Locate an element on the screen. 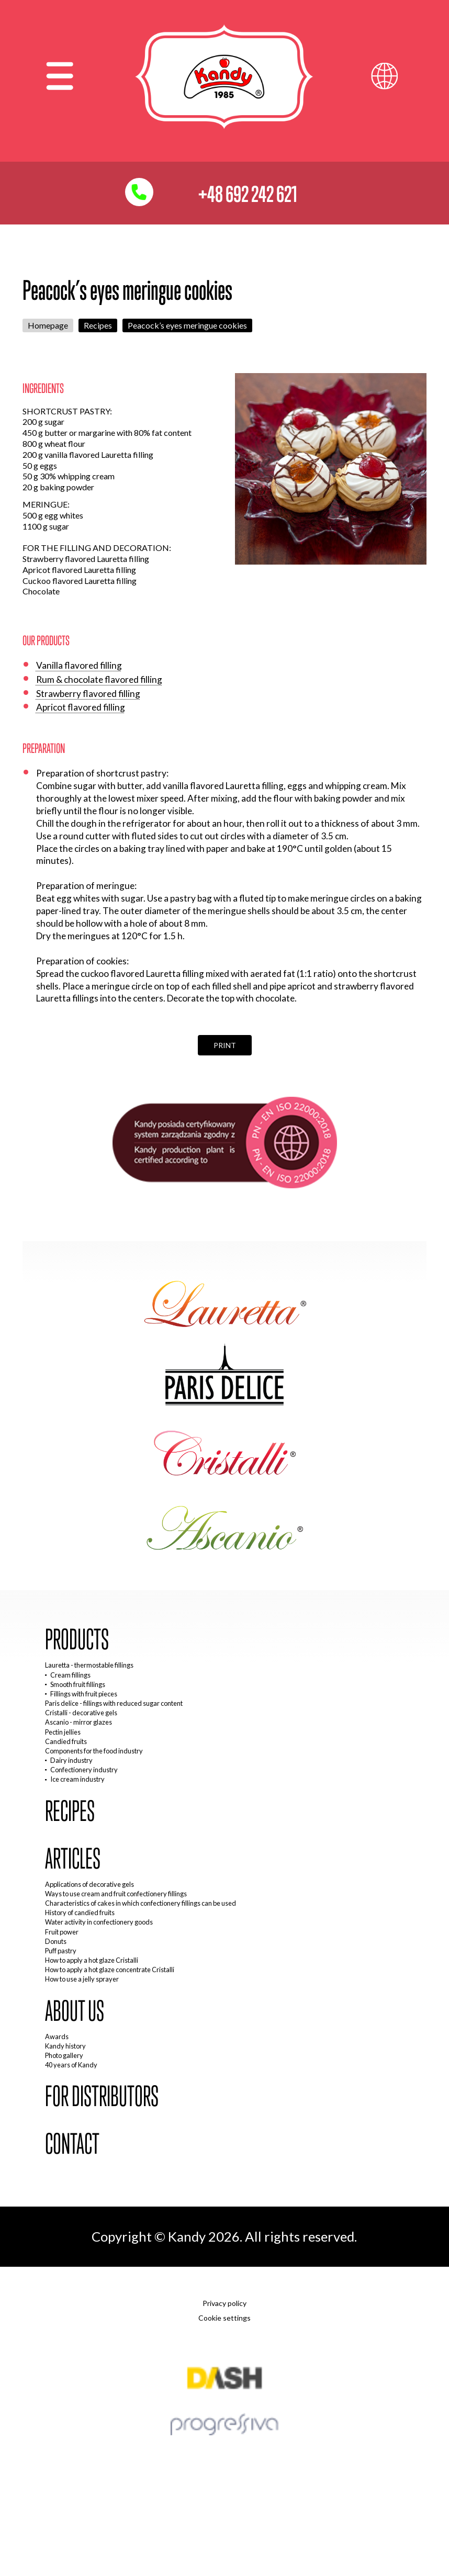 This screenshot has height=2576, width=449. Confectionery industry is located at coordinates (84, 1769).